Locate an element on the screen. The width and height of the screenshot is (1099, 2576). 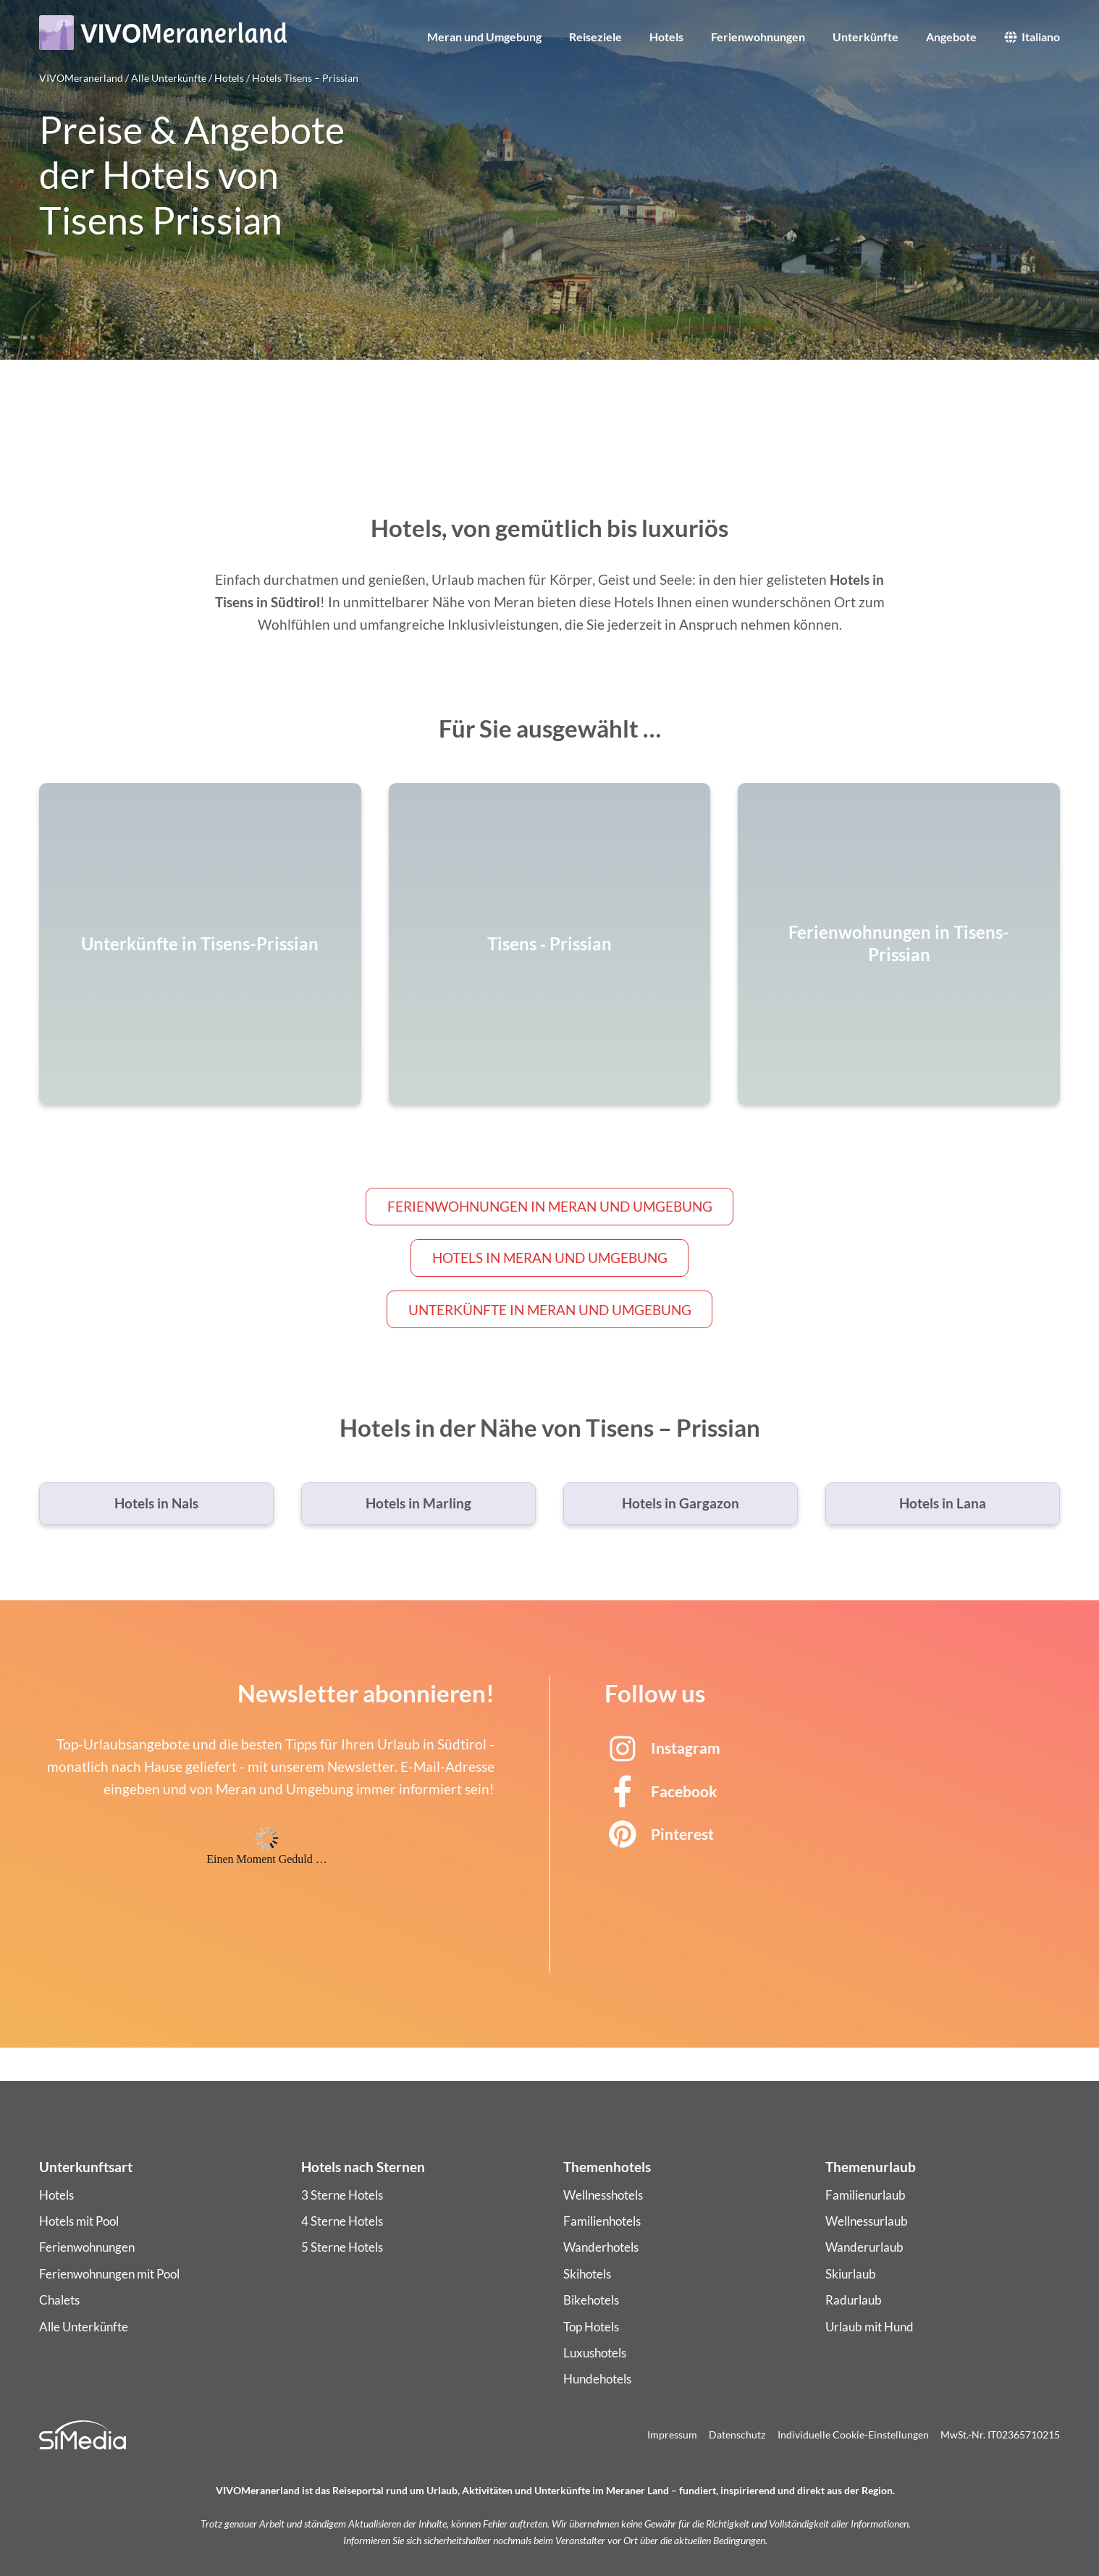
Chalets is located at coordinates (59, 2300).